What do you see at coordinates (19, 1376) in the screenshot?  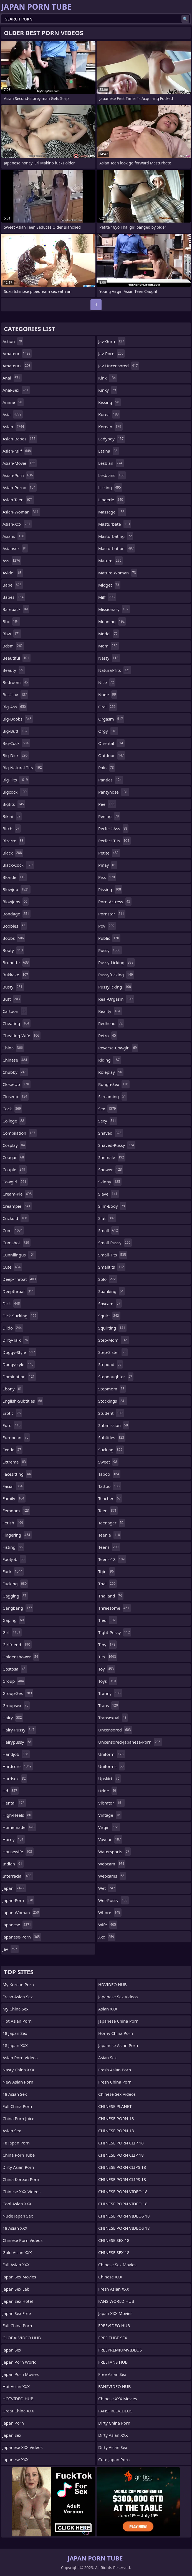 I see `domination` at bounding box center [19, 1376].